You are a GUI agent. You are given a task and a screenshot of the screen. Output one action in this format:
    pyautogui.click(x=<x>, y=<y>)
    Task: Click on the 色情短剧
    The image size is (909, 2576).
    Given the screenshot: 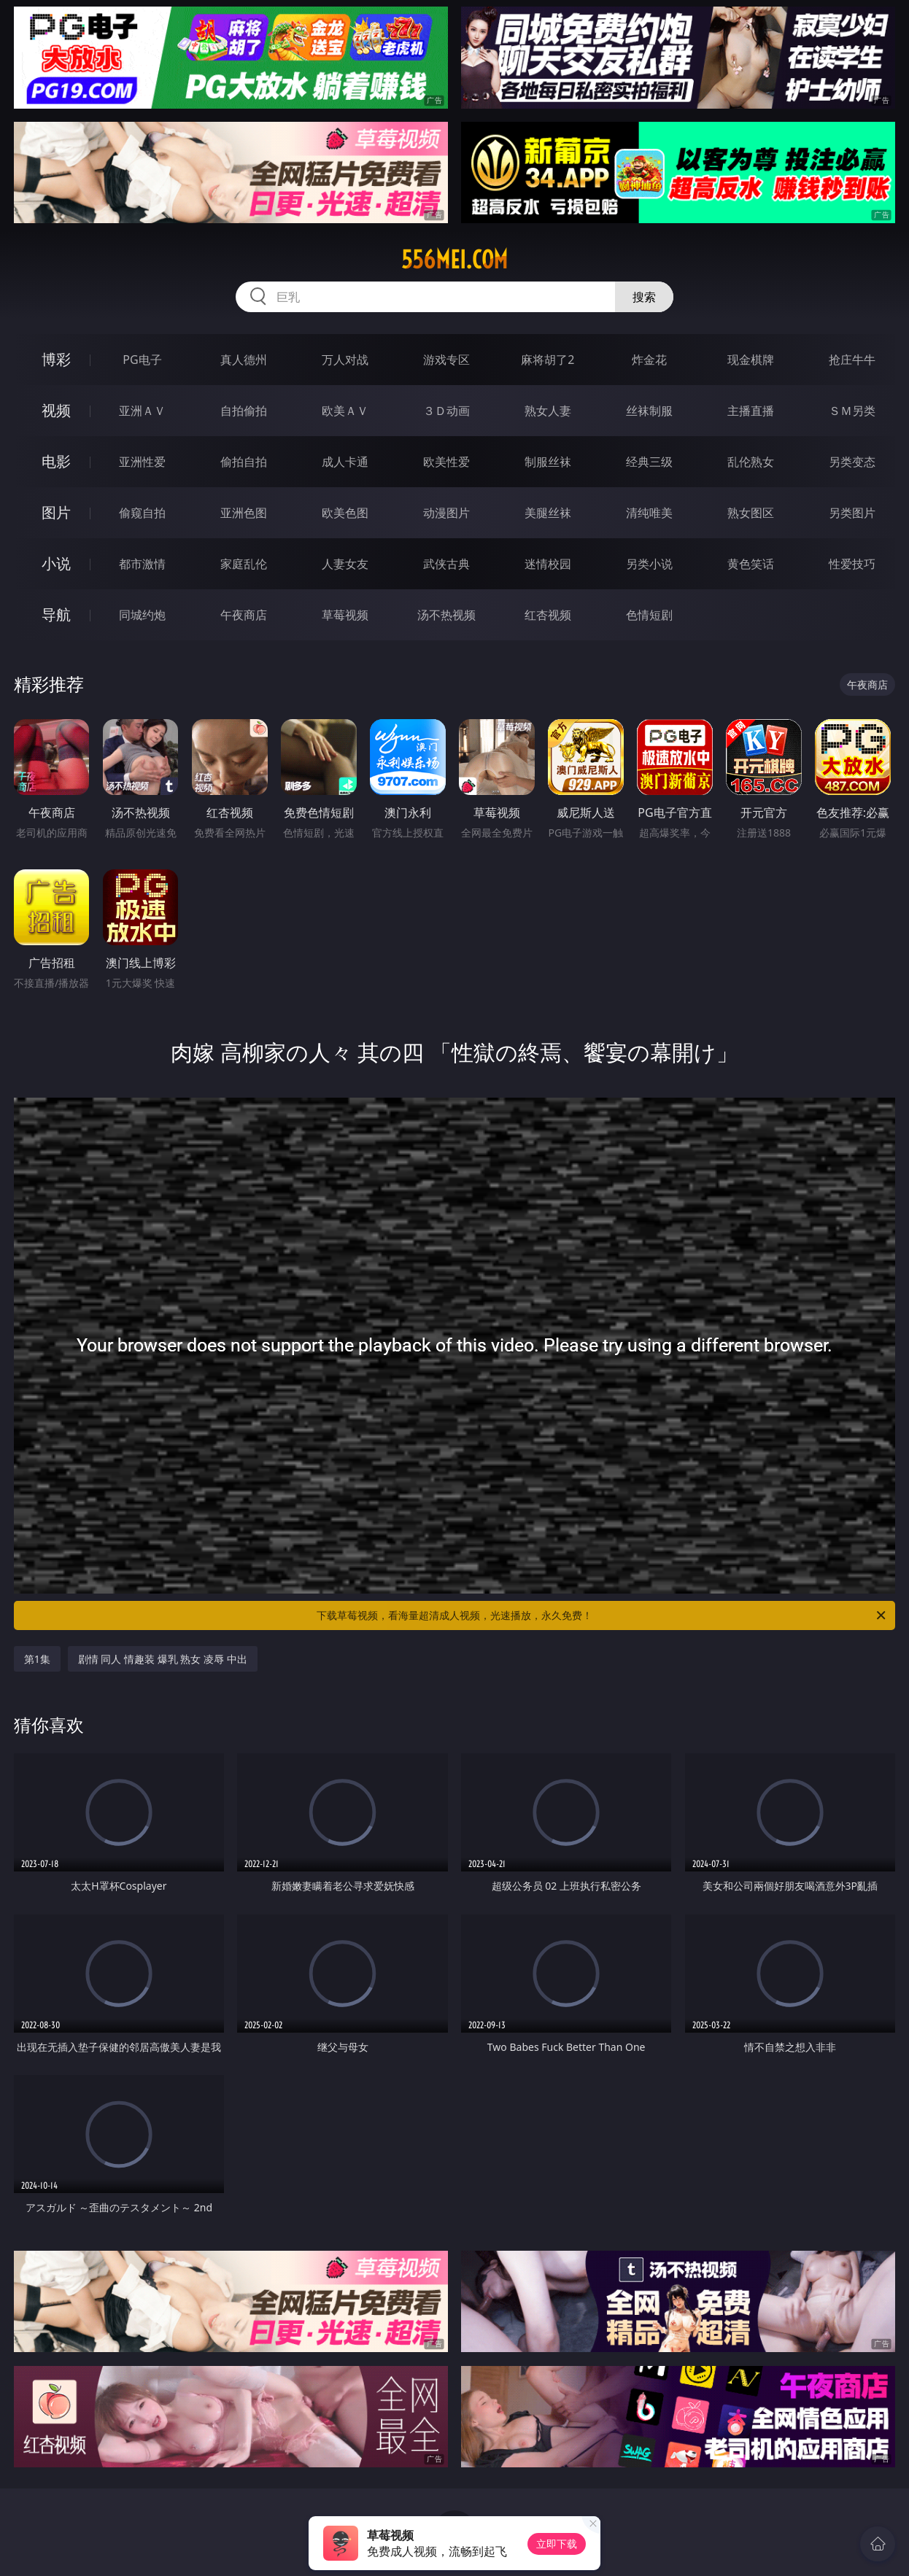 What is the action you would take?
    pyautogui.click(x=649, y=615)
    